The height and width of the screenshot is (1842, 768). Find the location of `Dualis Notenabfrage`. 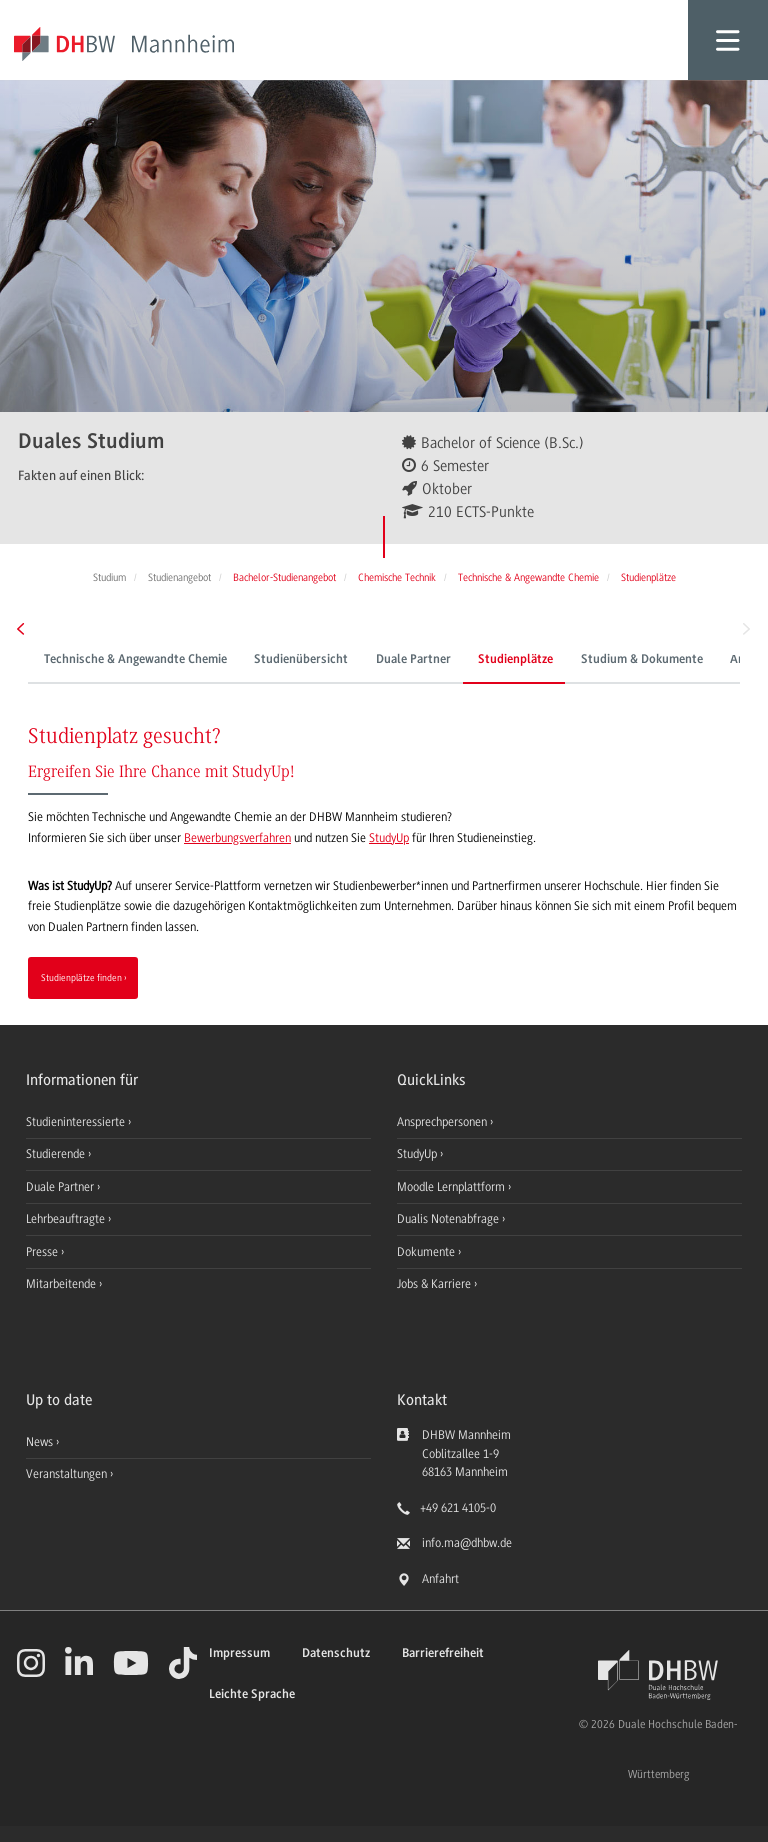

Dualis Notenabfrage is located at coordinates (449, 1219).